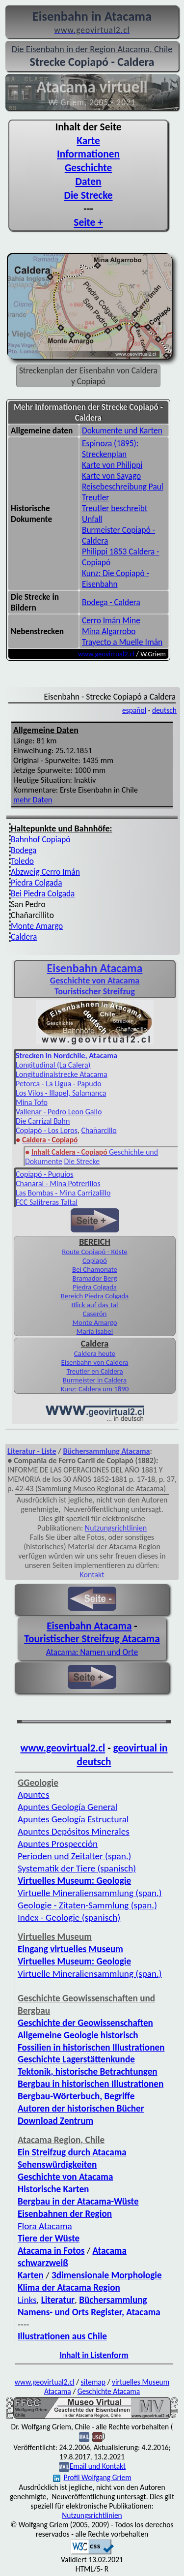 This screenshot has width=184, height=2576. Describe the element at coordinates (85, 2022) in the screenshot. I see `Geschichte der Geowissenschaften` at that location.